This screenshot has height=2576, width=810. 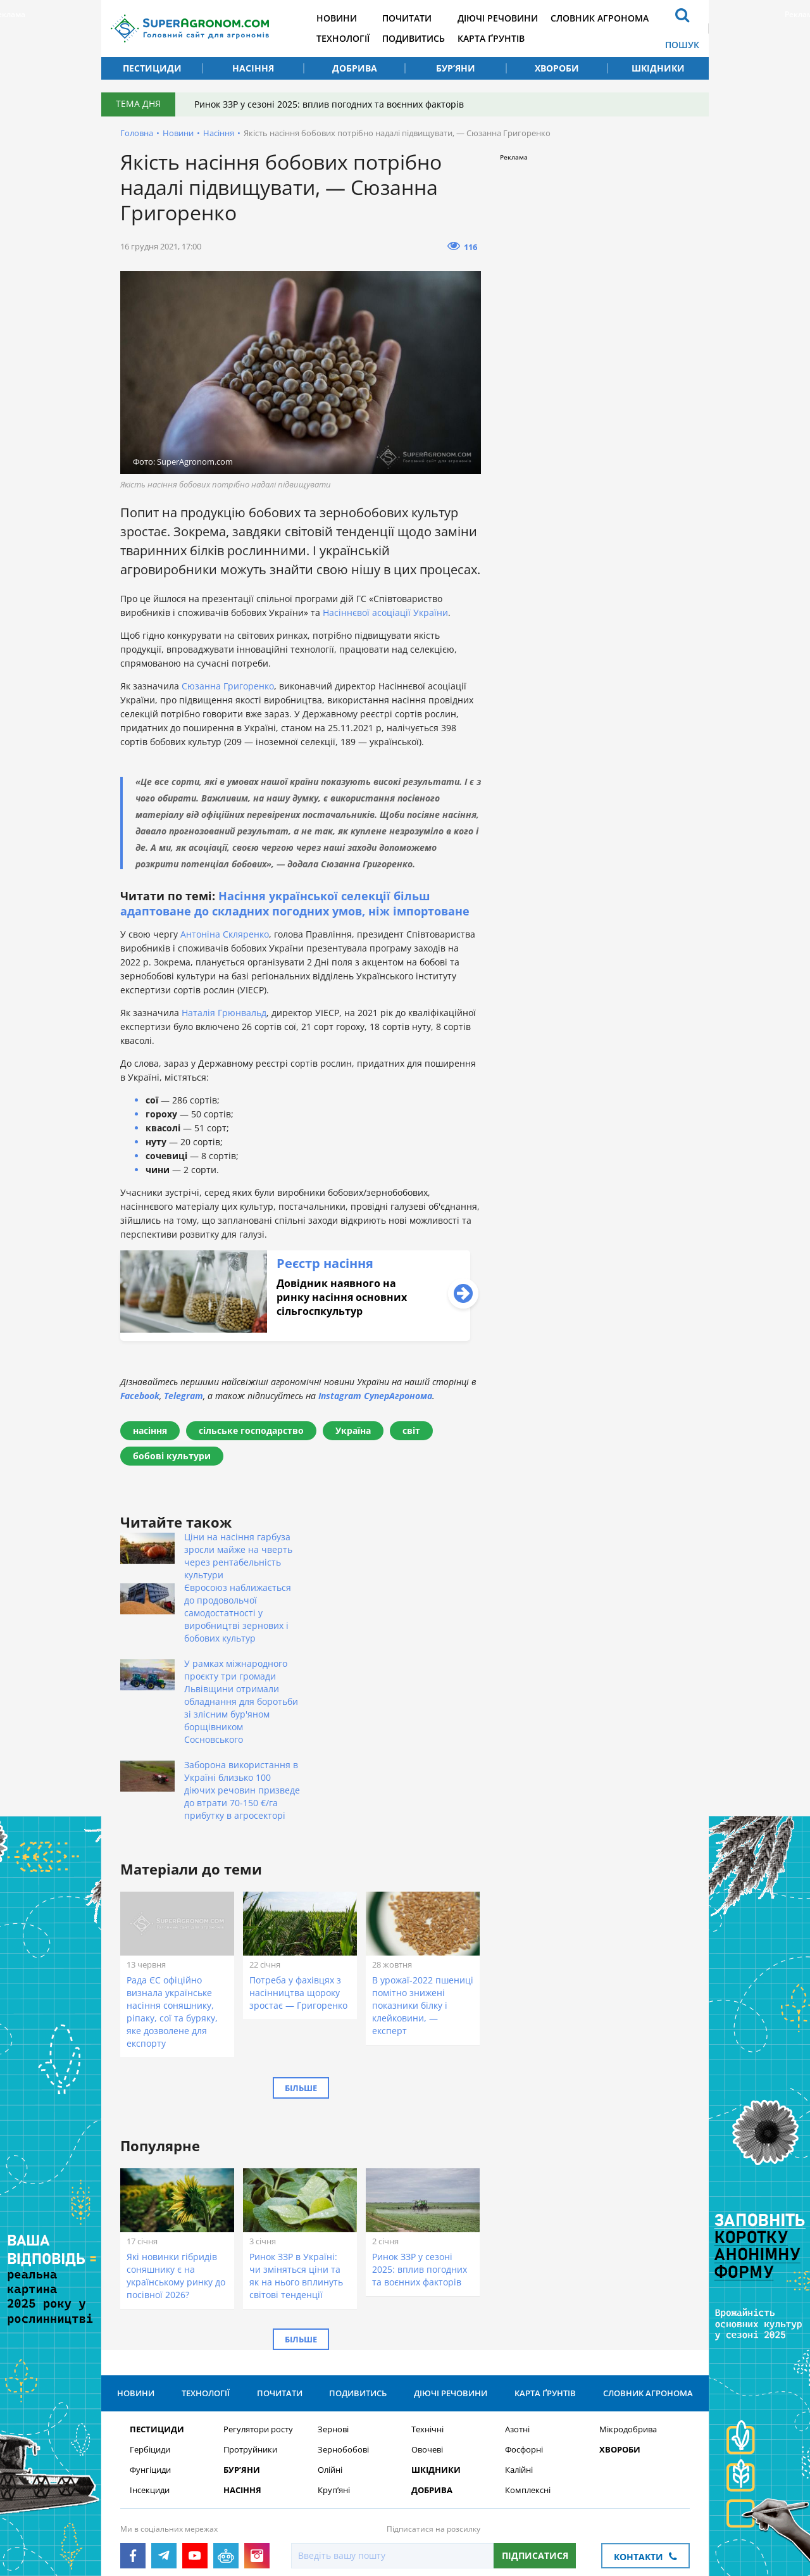 I want to click on Круп’яні, so click(x=334, y=2363).